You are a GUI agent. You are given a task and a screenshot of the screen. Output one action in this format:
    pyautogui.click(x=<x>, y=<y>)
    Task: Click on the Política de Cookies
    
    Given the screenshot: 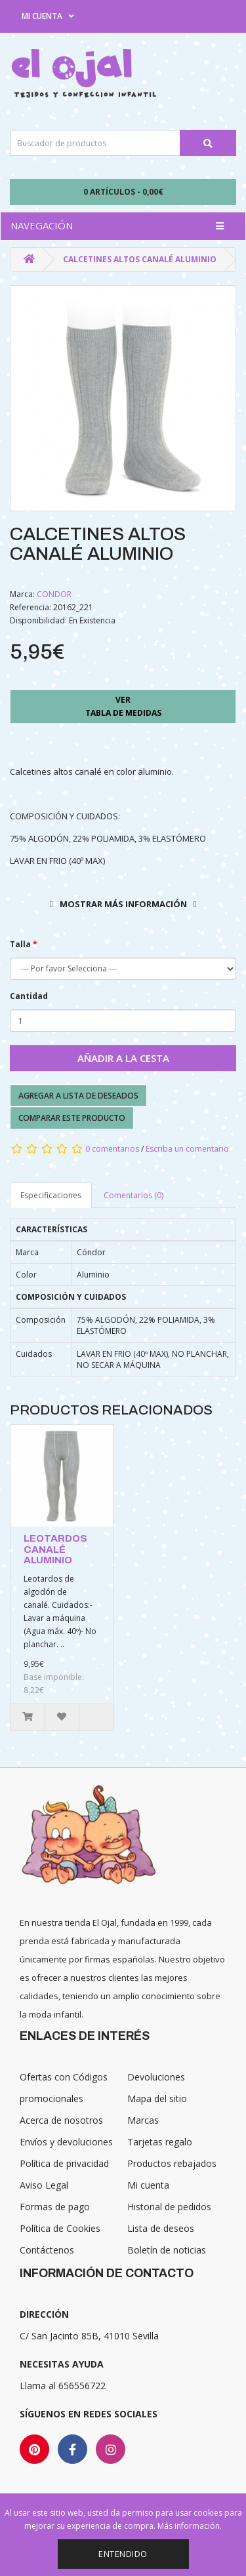 What is the action you would take?
    pyautogui.click(x=60, y=2228)
    